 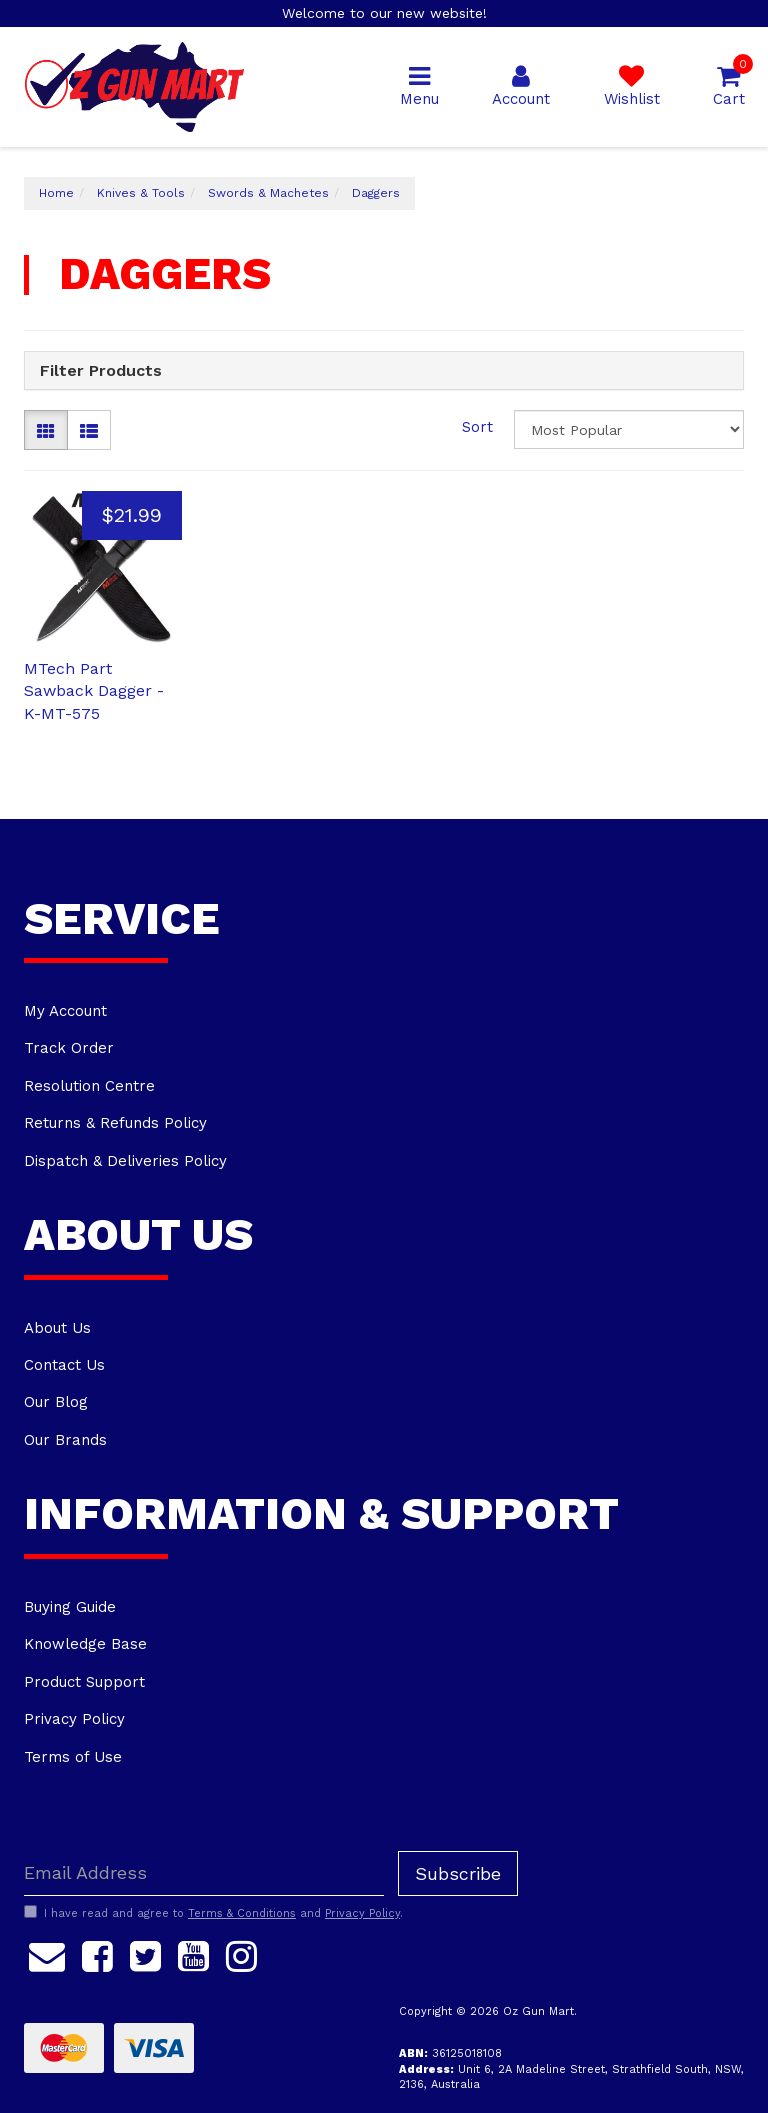 What do you see at coordinates (65, 1011) in the screenshot?
I see `My Account` at bounding box center [65, 1011].